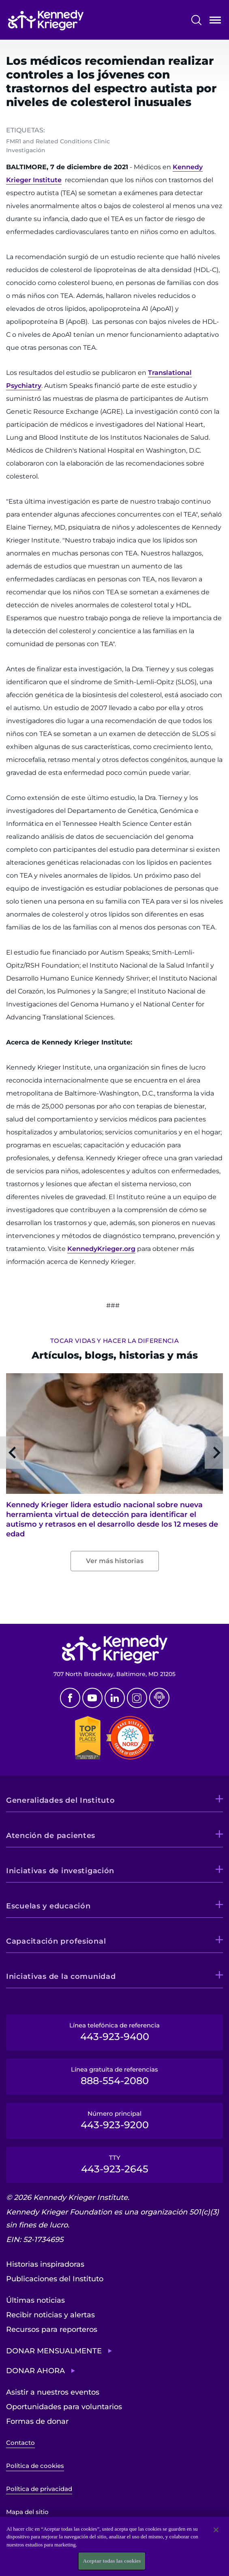 The image size is (229, 2576). I want to click on Recibir noticias y alertas, so click(50, 2314).